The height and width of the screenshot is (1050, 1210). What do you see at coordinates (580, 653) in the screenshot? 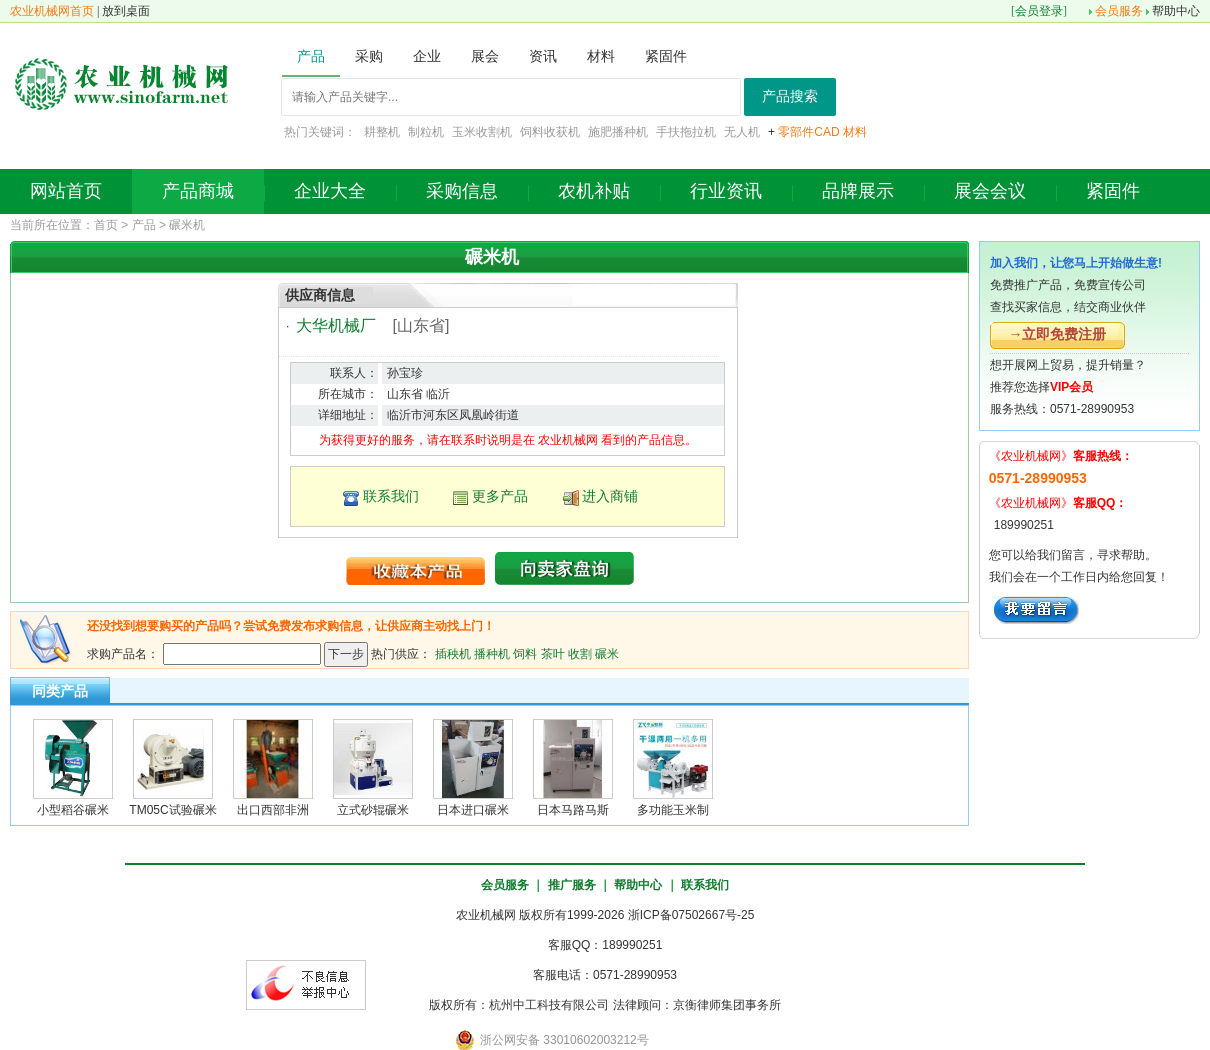
I see `收割` at bounding box center [580, 653].